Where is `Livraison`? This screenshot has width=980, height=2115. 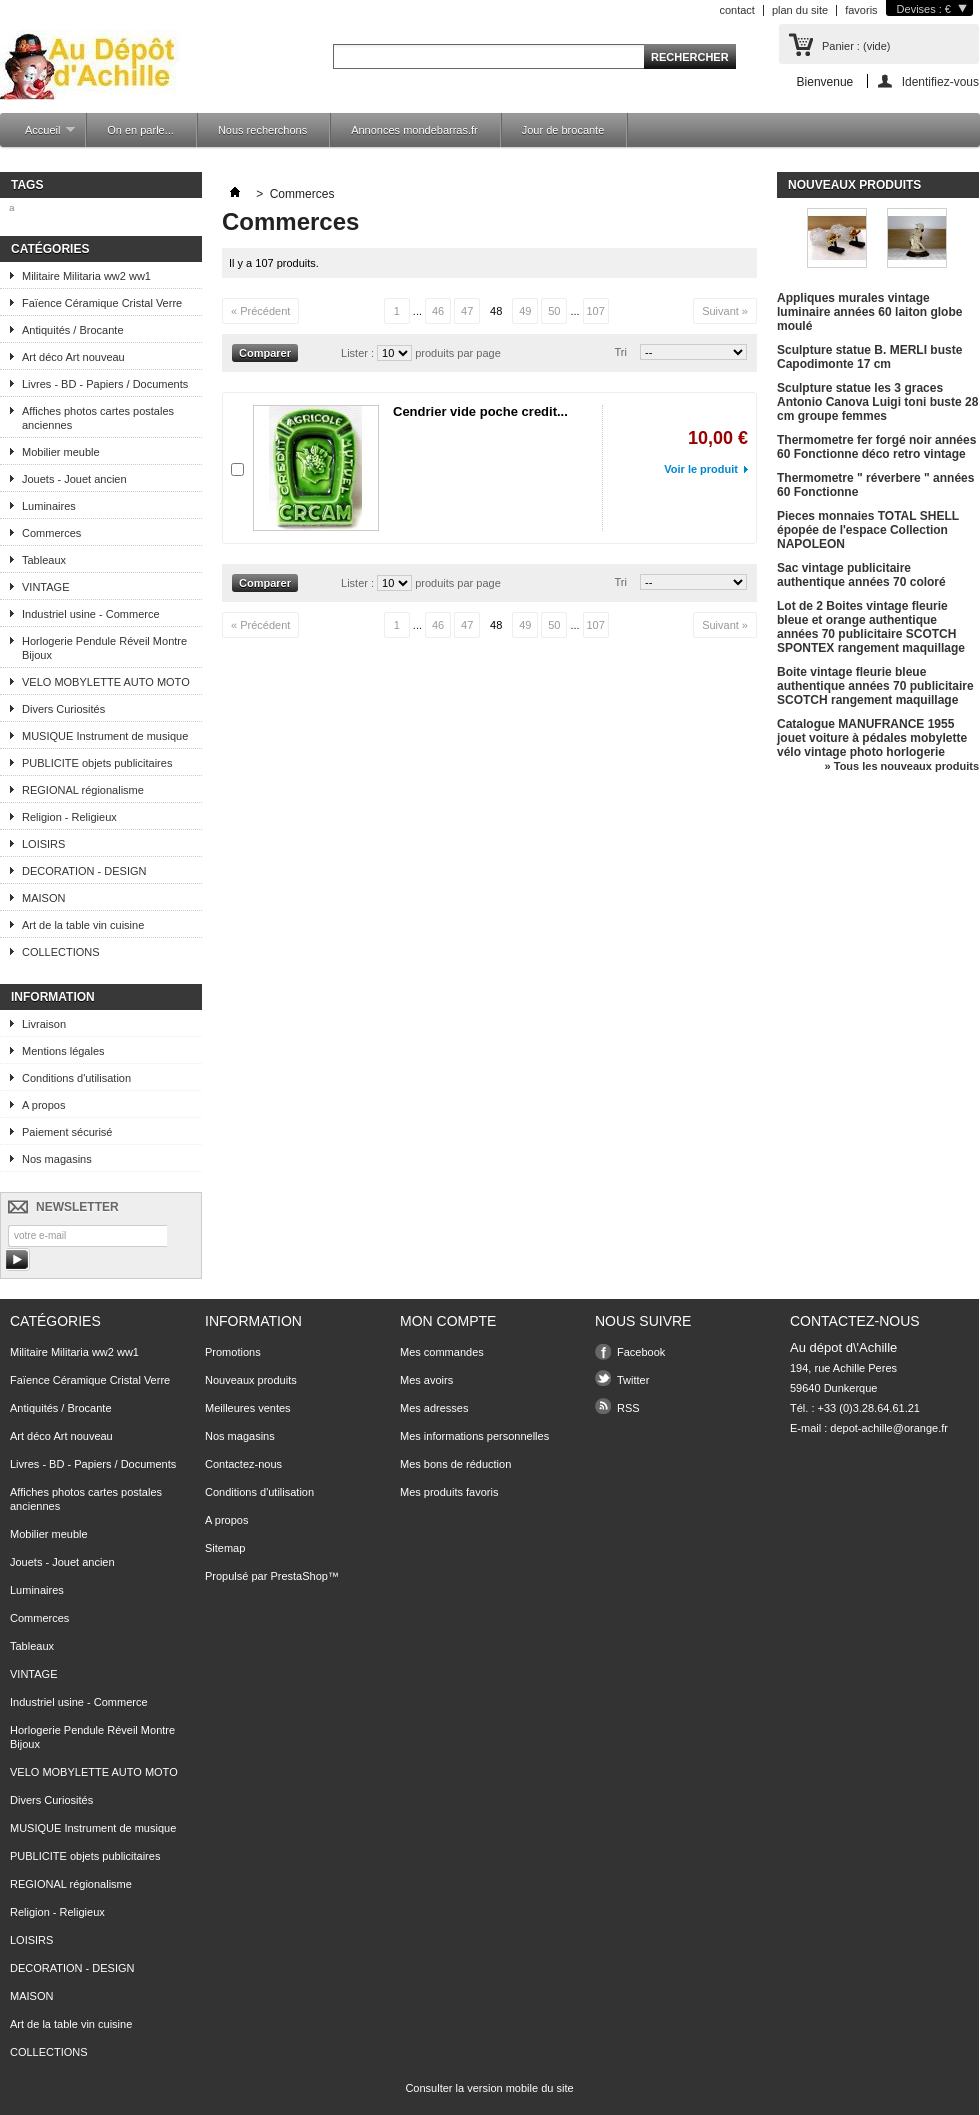 Livraison is located at coordinates (44, 1024).